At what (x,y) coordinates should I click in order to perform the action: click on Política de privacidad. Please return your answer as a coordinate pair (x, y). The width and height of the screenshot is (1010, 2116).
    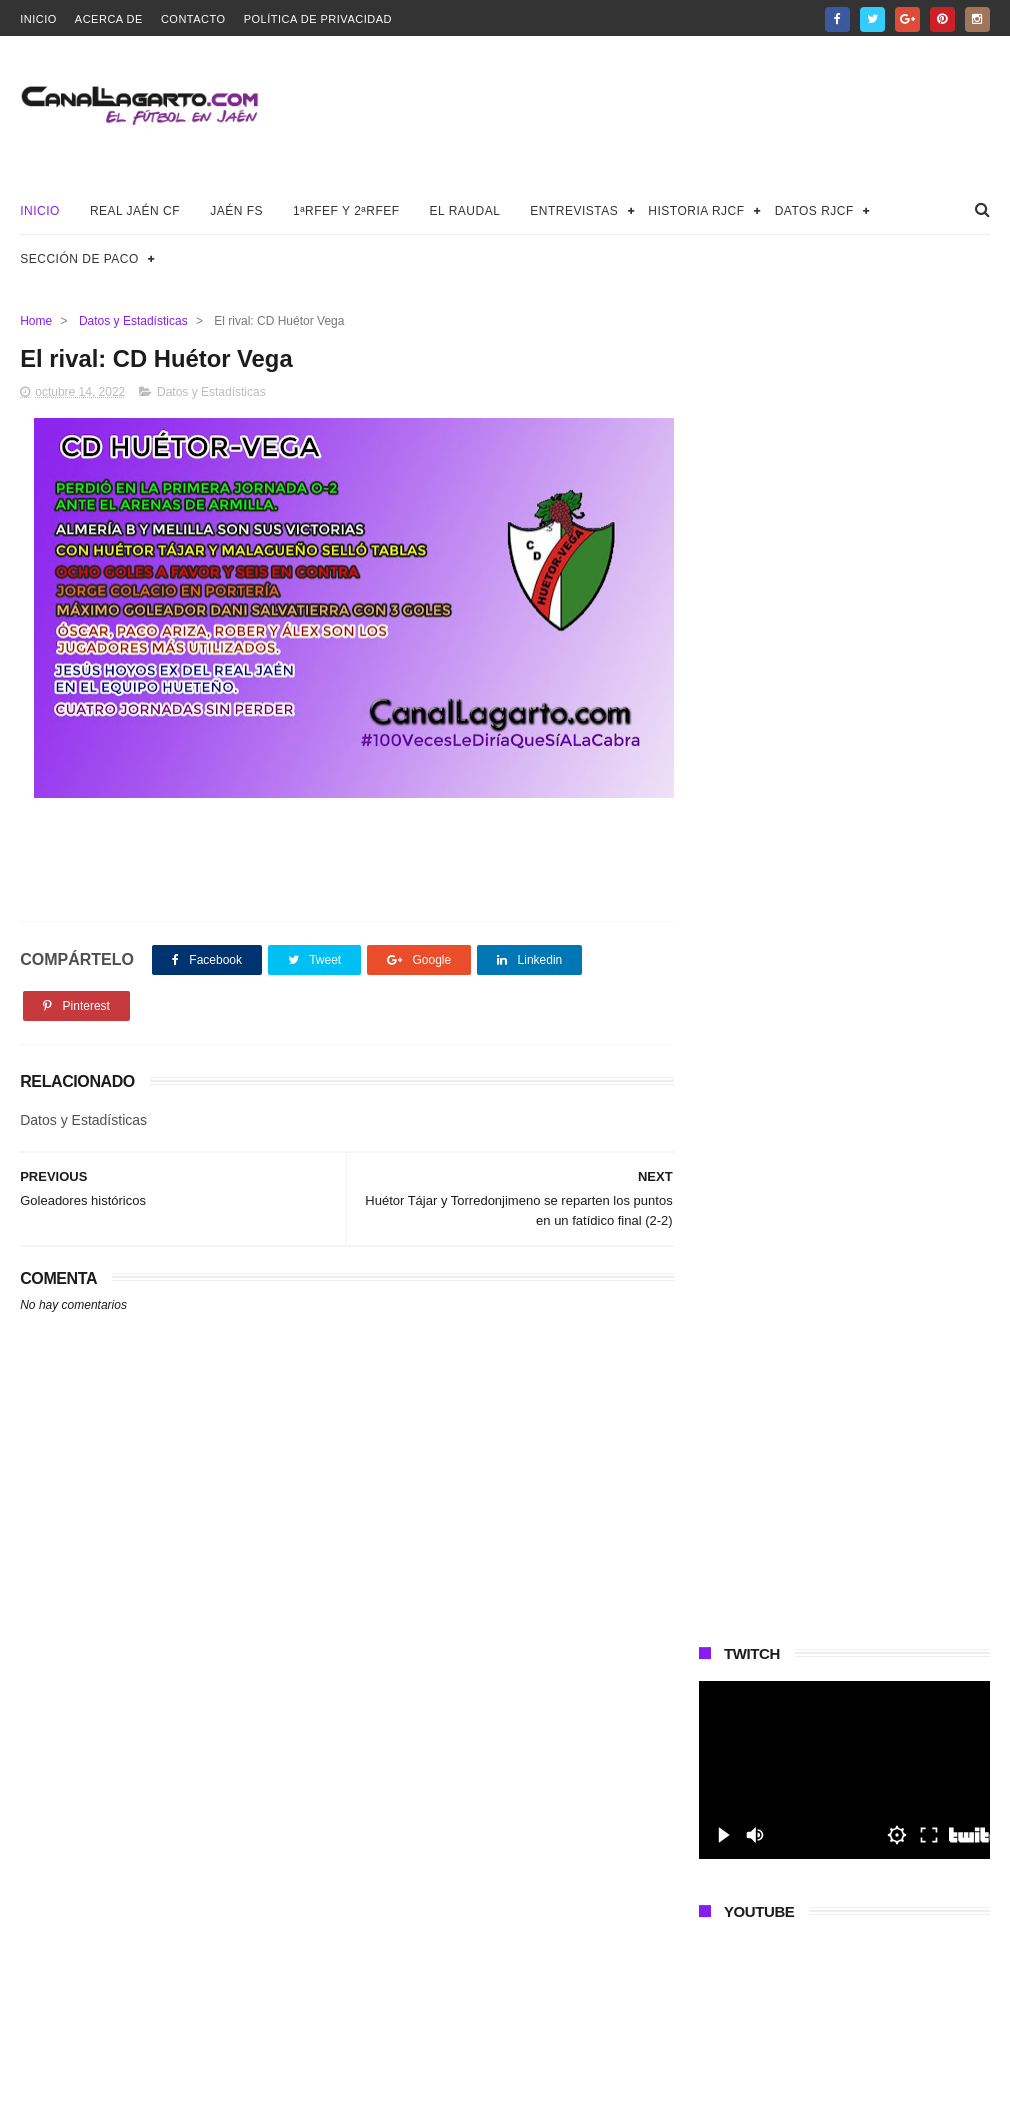
    Looking at the image, I should click on (318, 19).